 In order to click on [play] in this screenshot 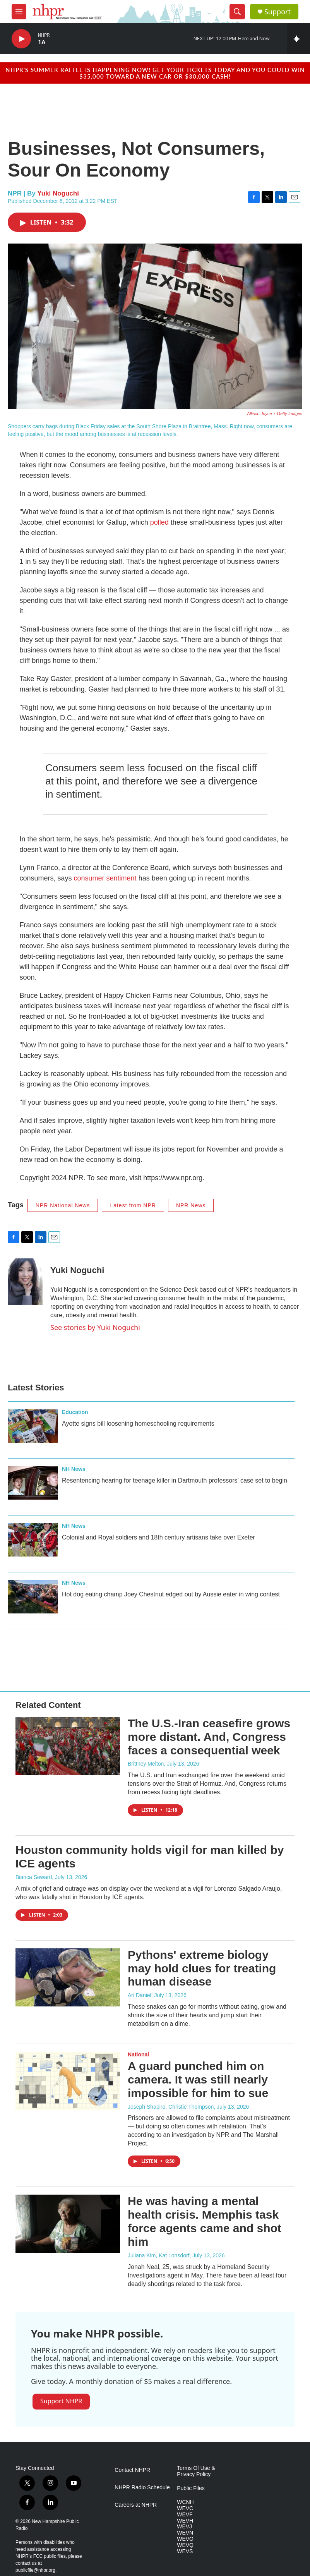, I will do `click(21, 38)`.